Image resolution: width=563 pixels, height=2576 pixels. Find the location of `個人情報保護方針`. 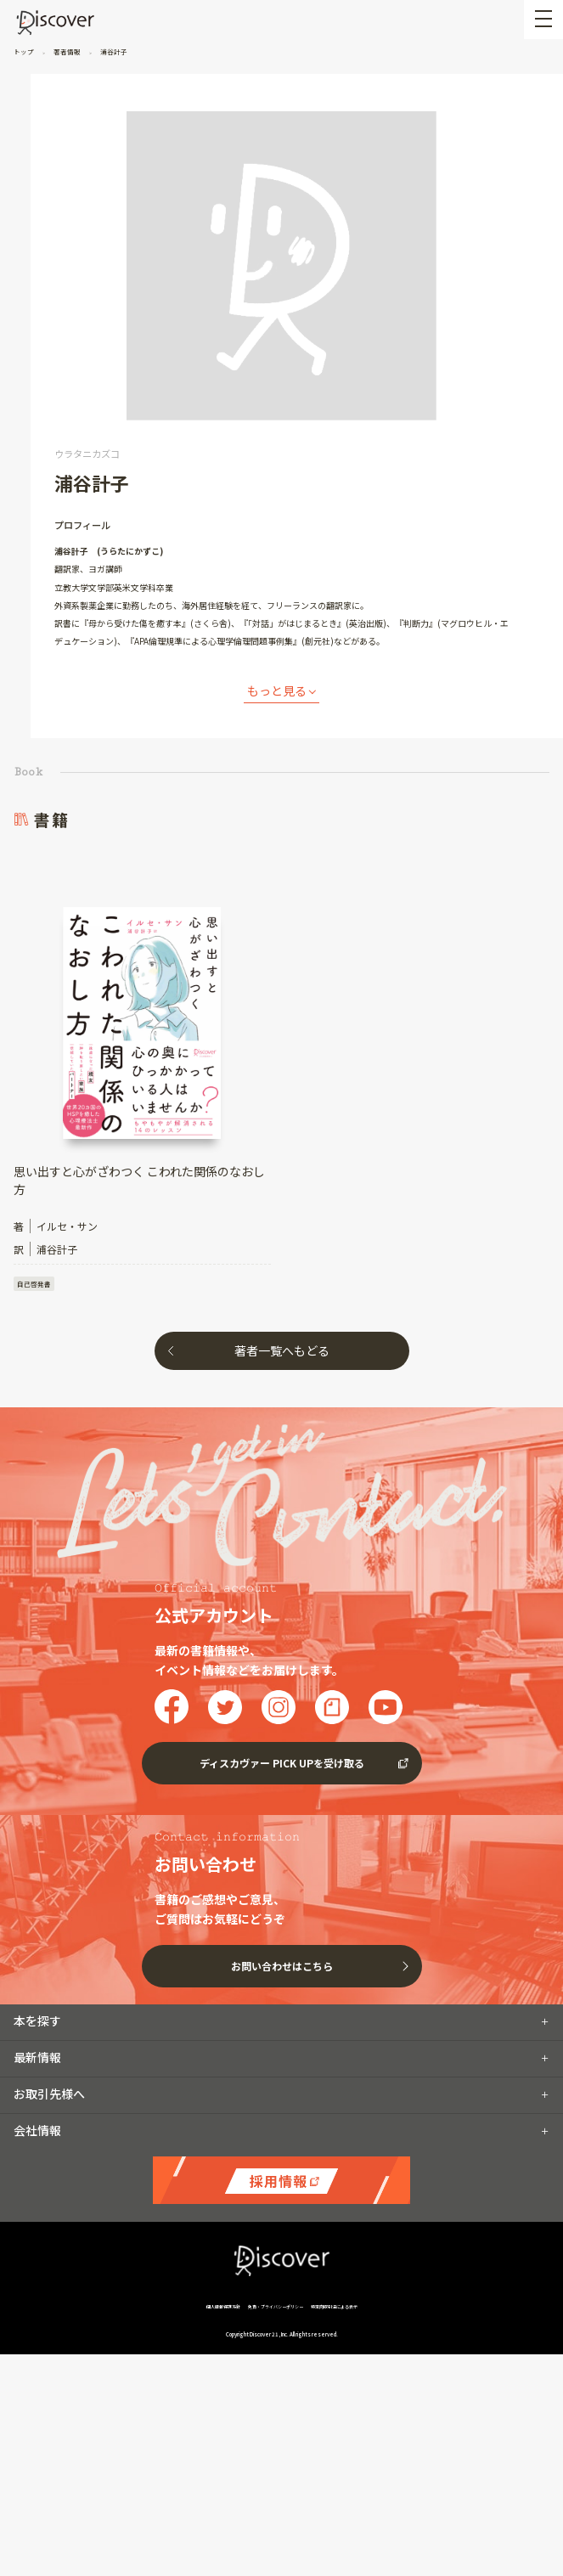

個人情報保護方針 is located at coordinates (223, 2306).